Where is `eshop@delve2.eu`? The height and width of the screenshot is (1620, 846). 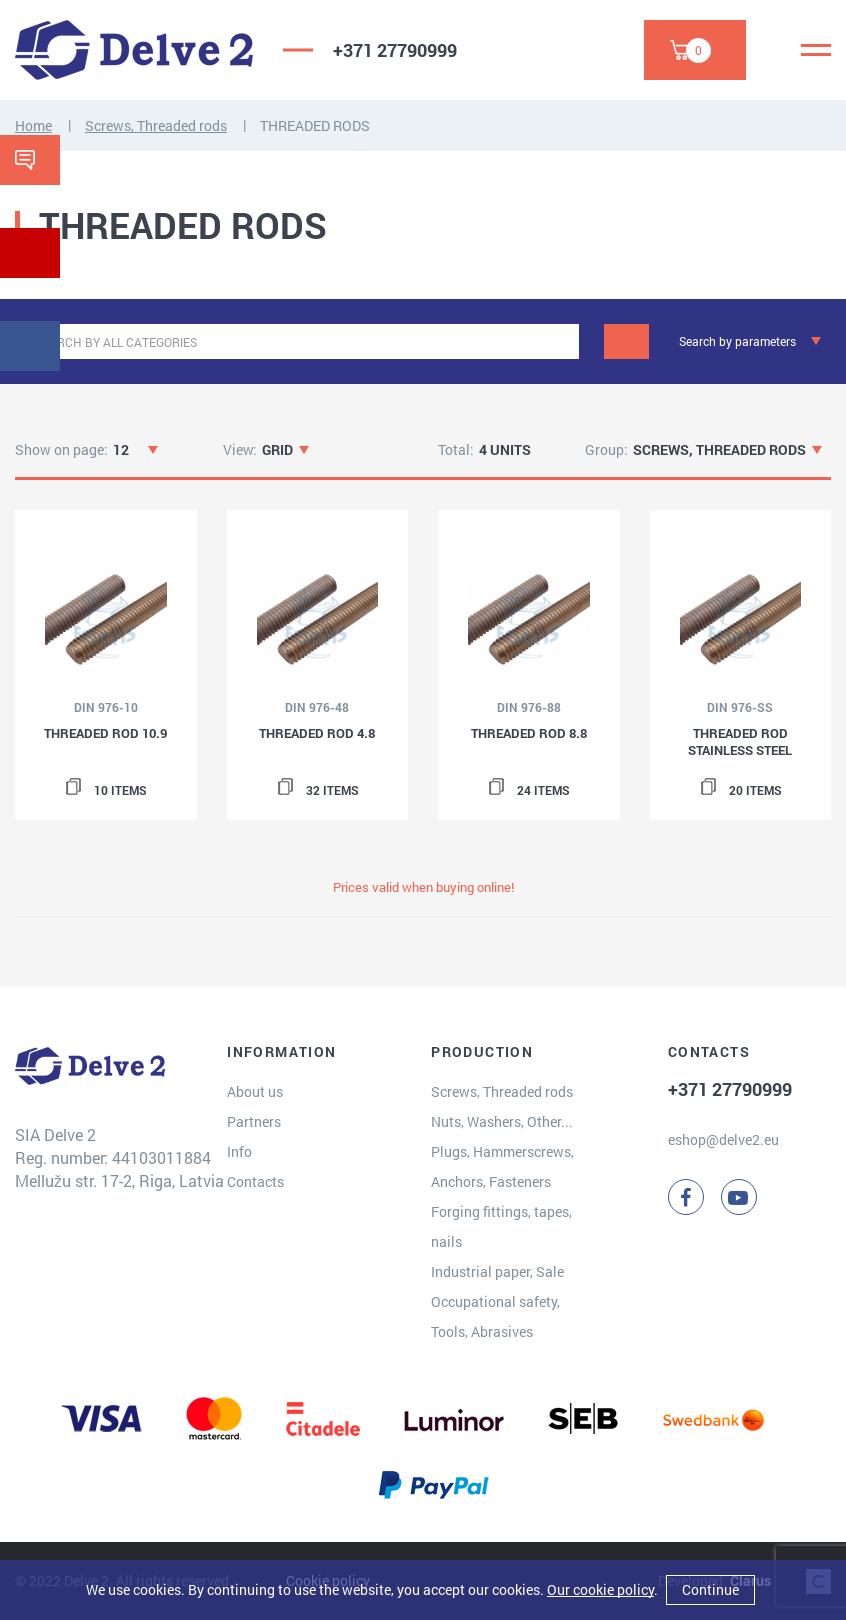 eshop@delve2.eu is located at coordinates (723, 1139).